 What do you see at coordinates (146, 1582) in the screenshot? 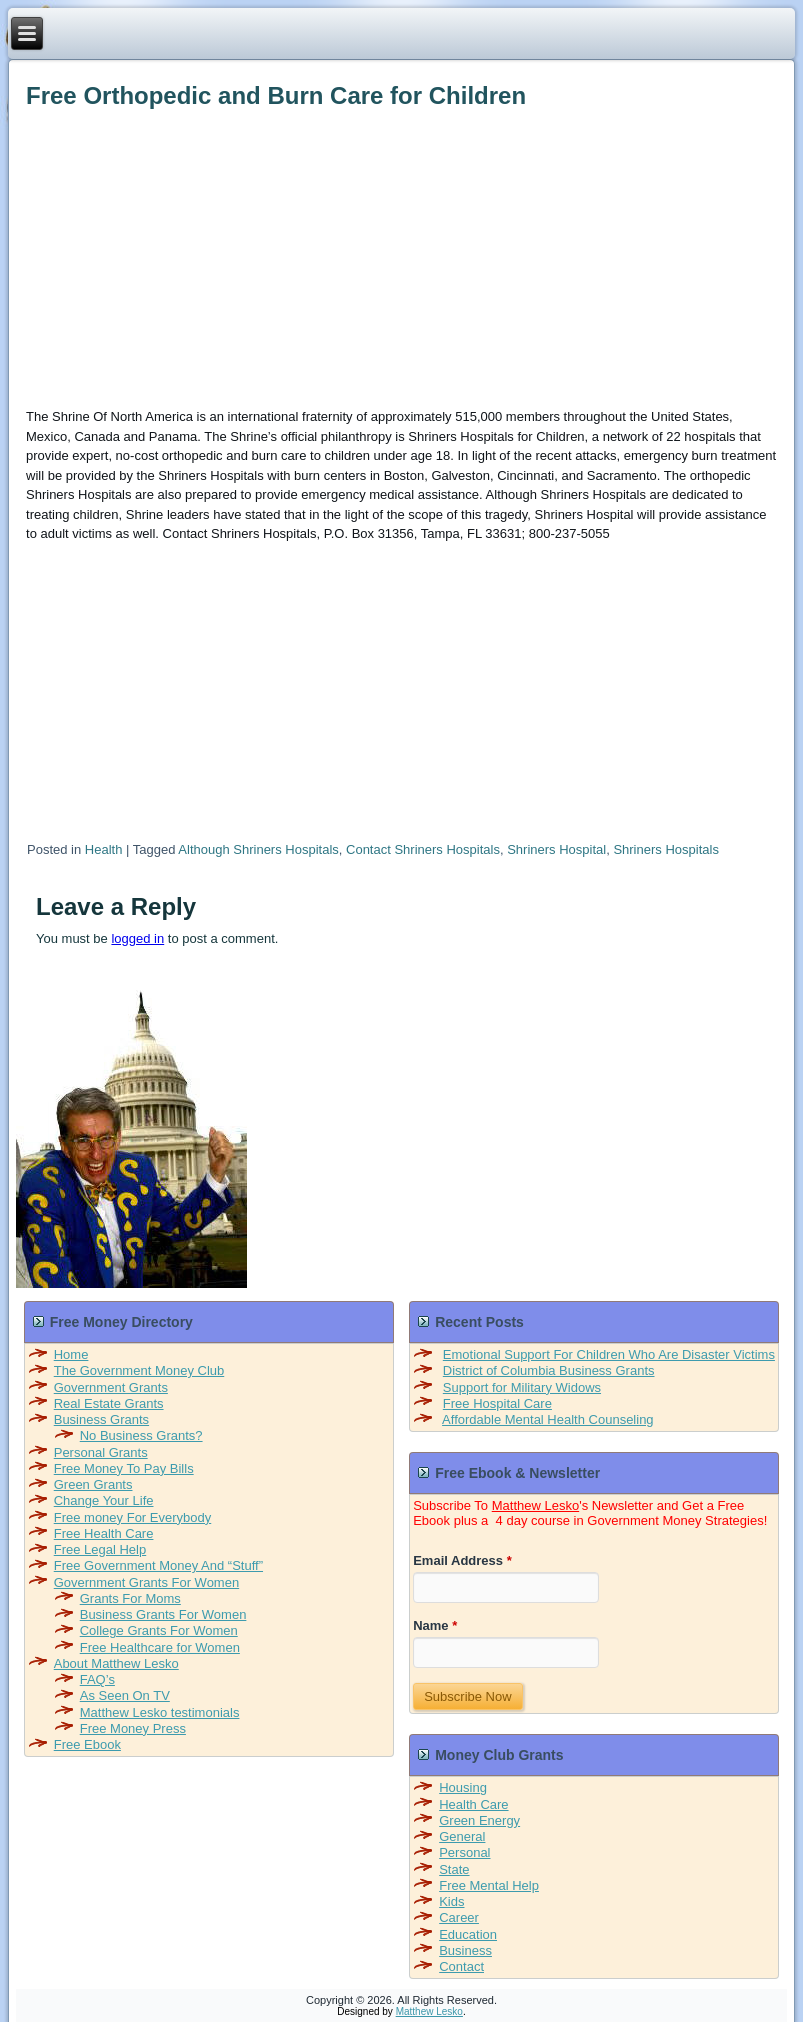
I see `Government Grants For Women` at bounding box center [146, 1582].